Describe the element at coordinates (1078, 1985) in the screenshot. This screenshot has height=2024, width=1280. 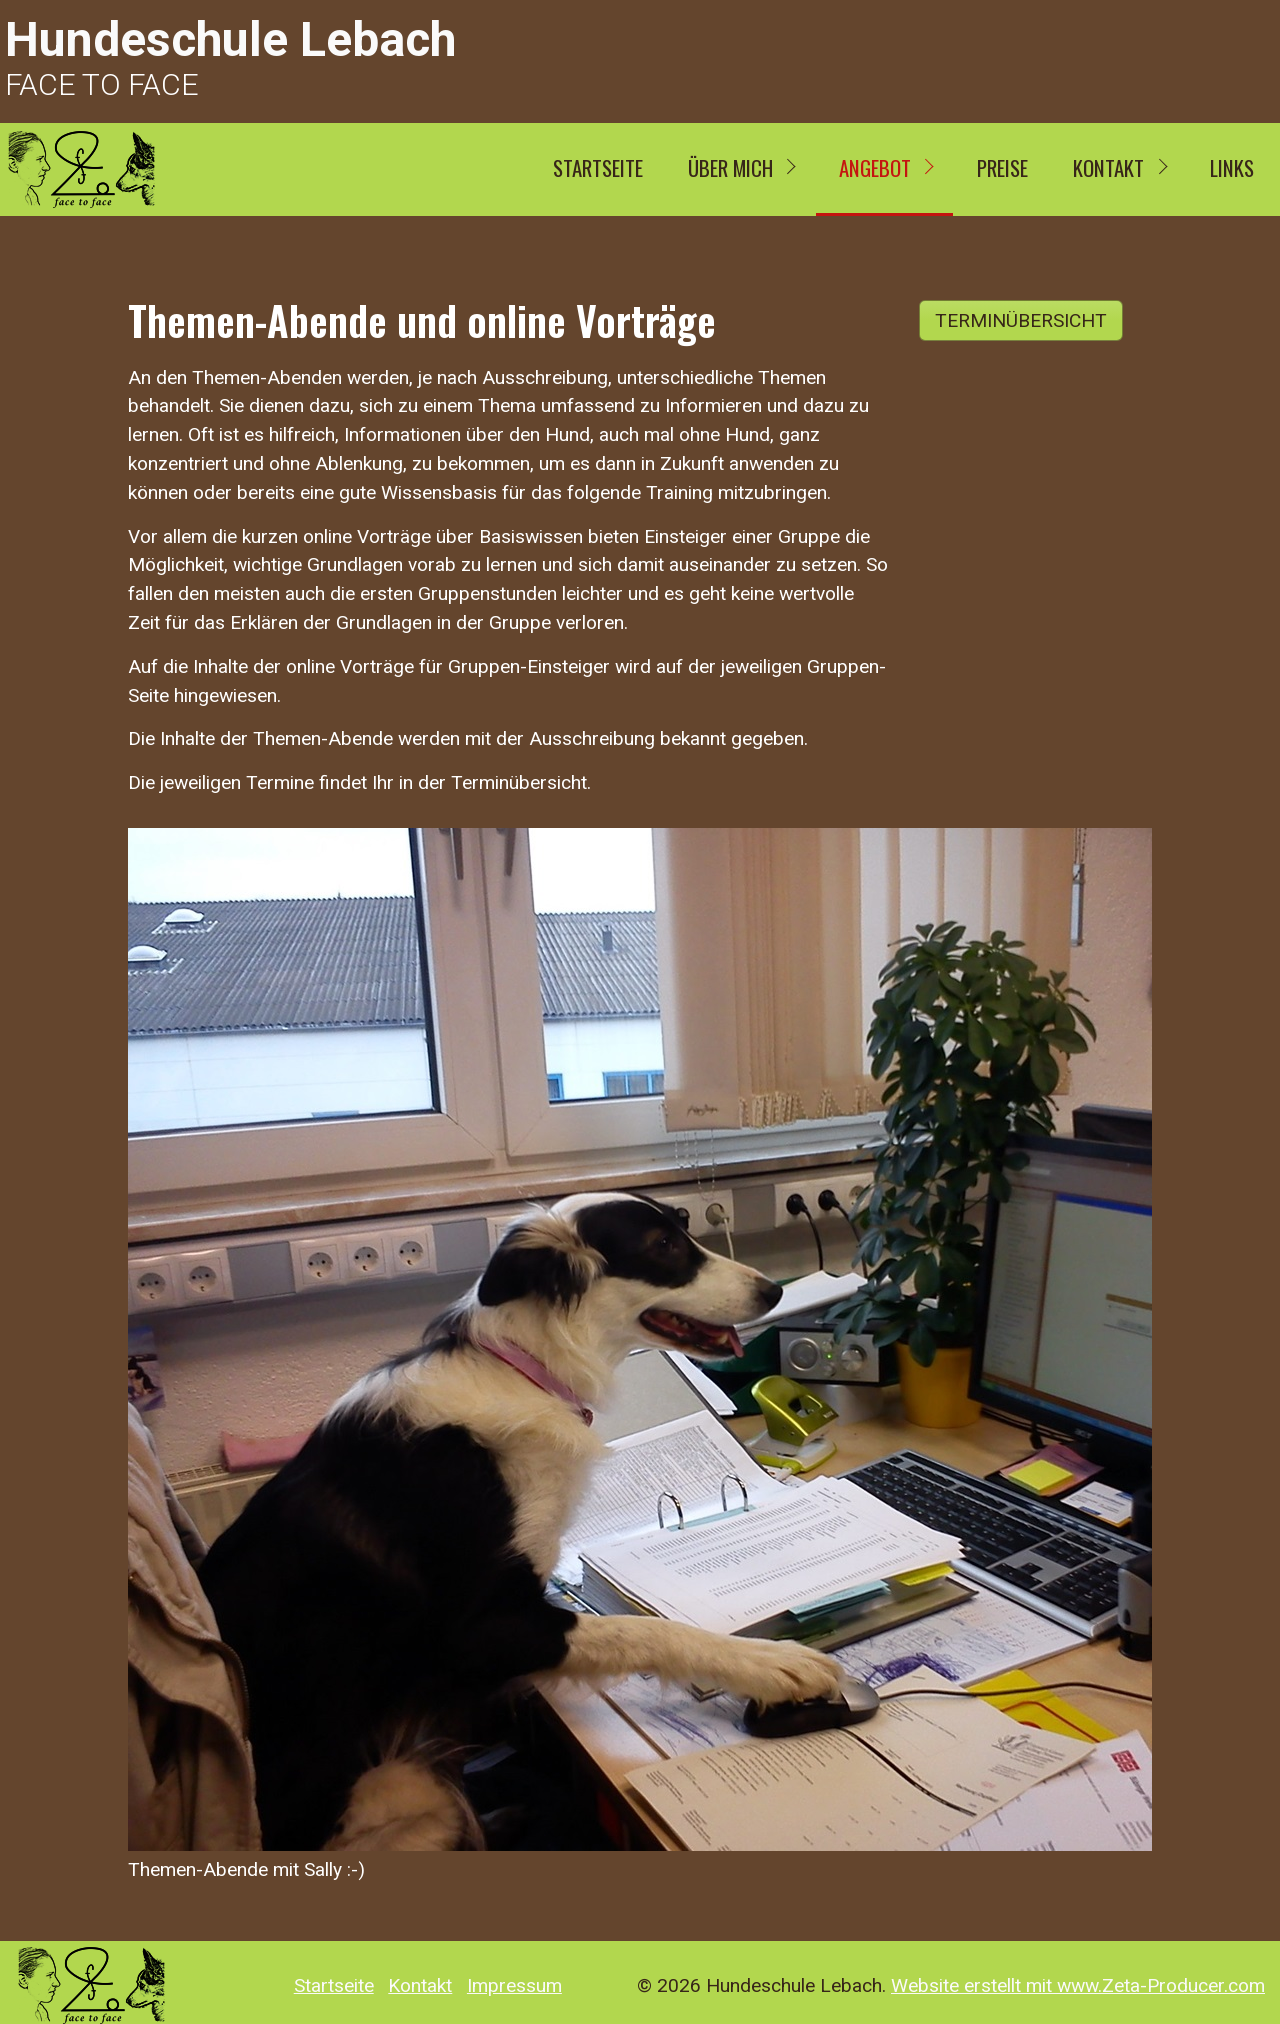
I see `Website erstellt mit www.Zeta-Producer.com` at that location.